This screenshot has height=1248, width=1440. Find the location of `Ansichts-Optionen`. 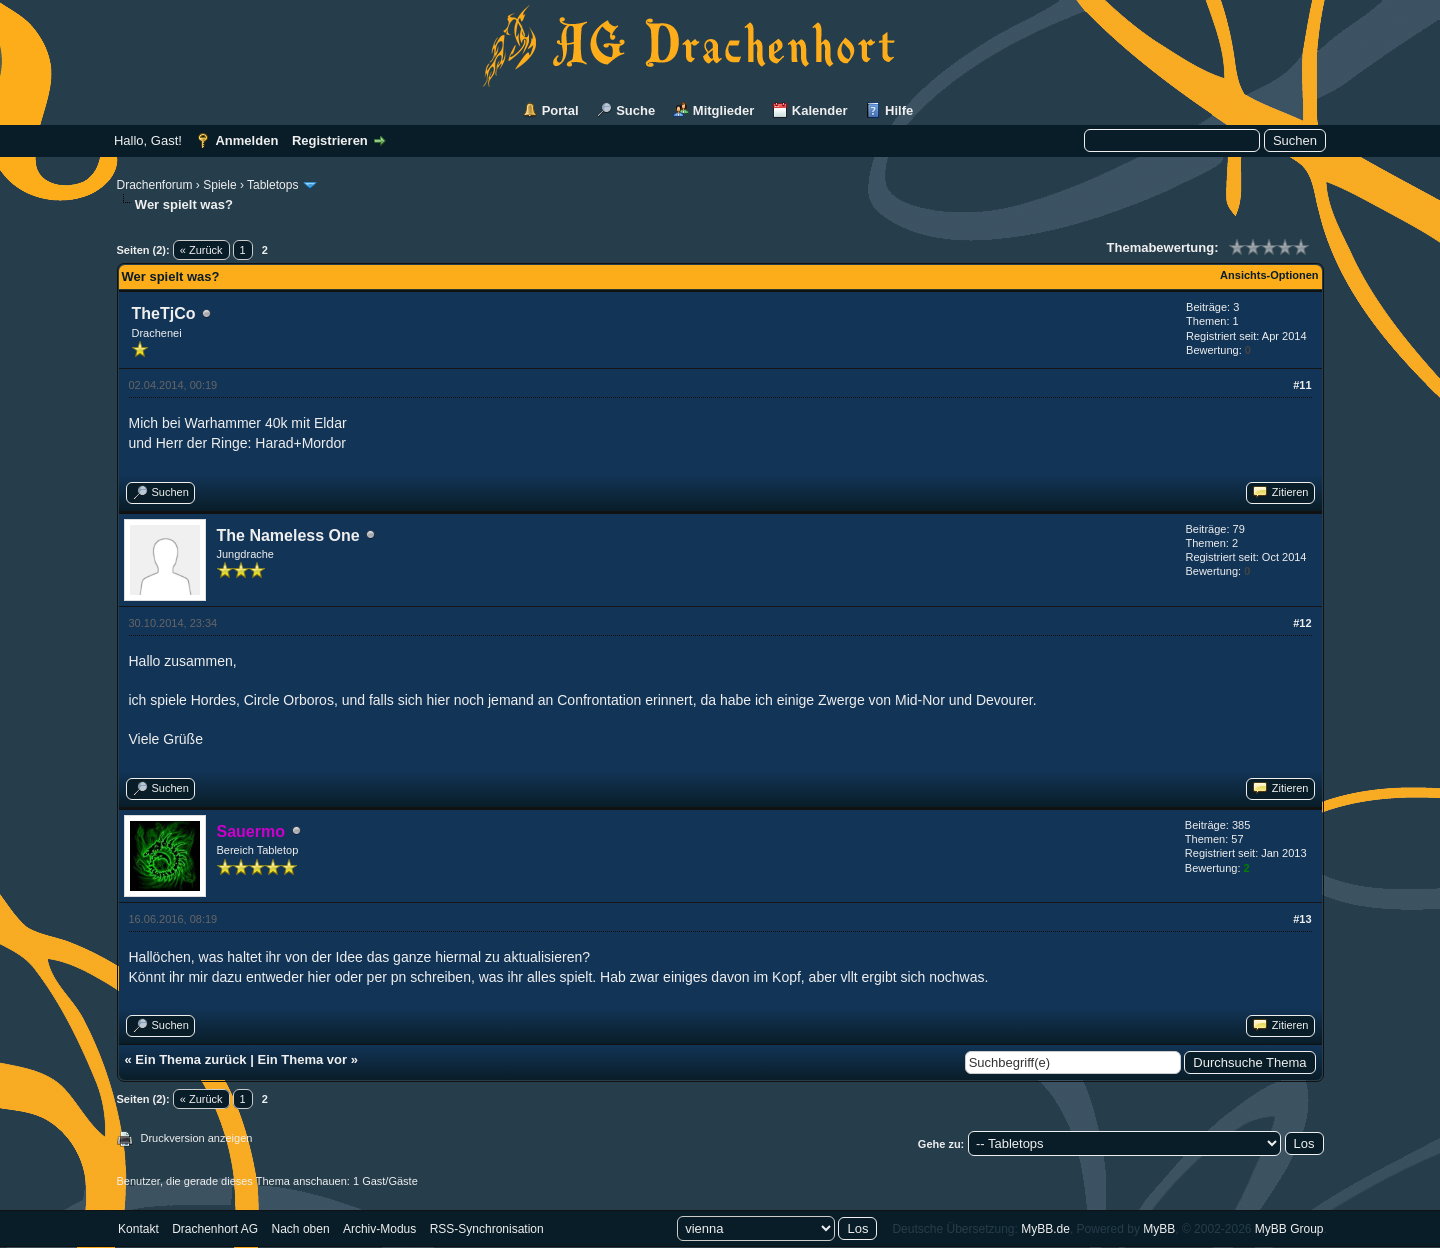

Ansichts-Optionen is located at coordinates (1269, 275).